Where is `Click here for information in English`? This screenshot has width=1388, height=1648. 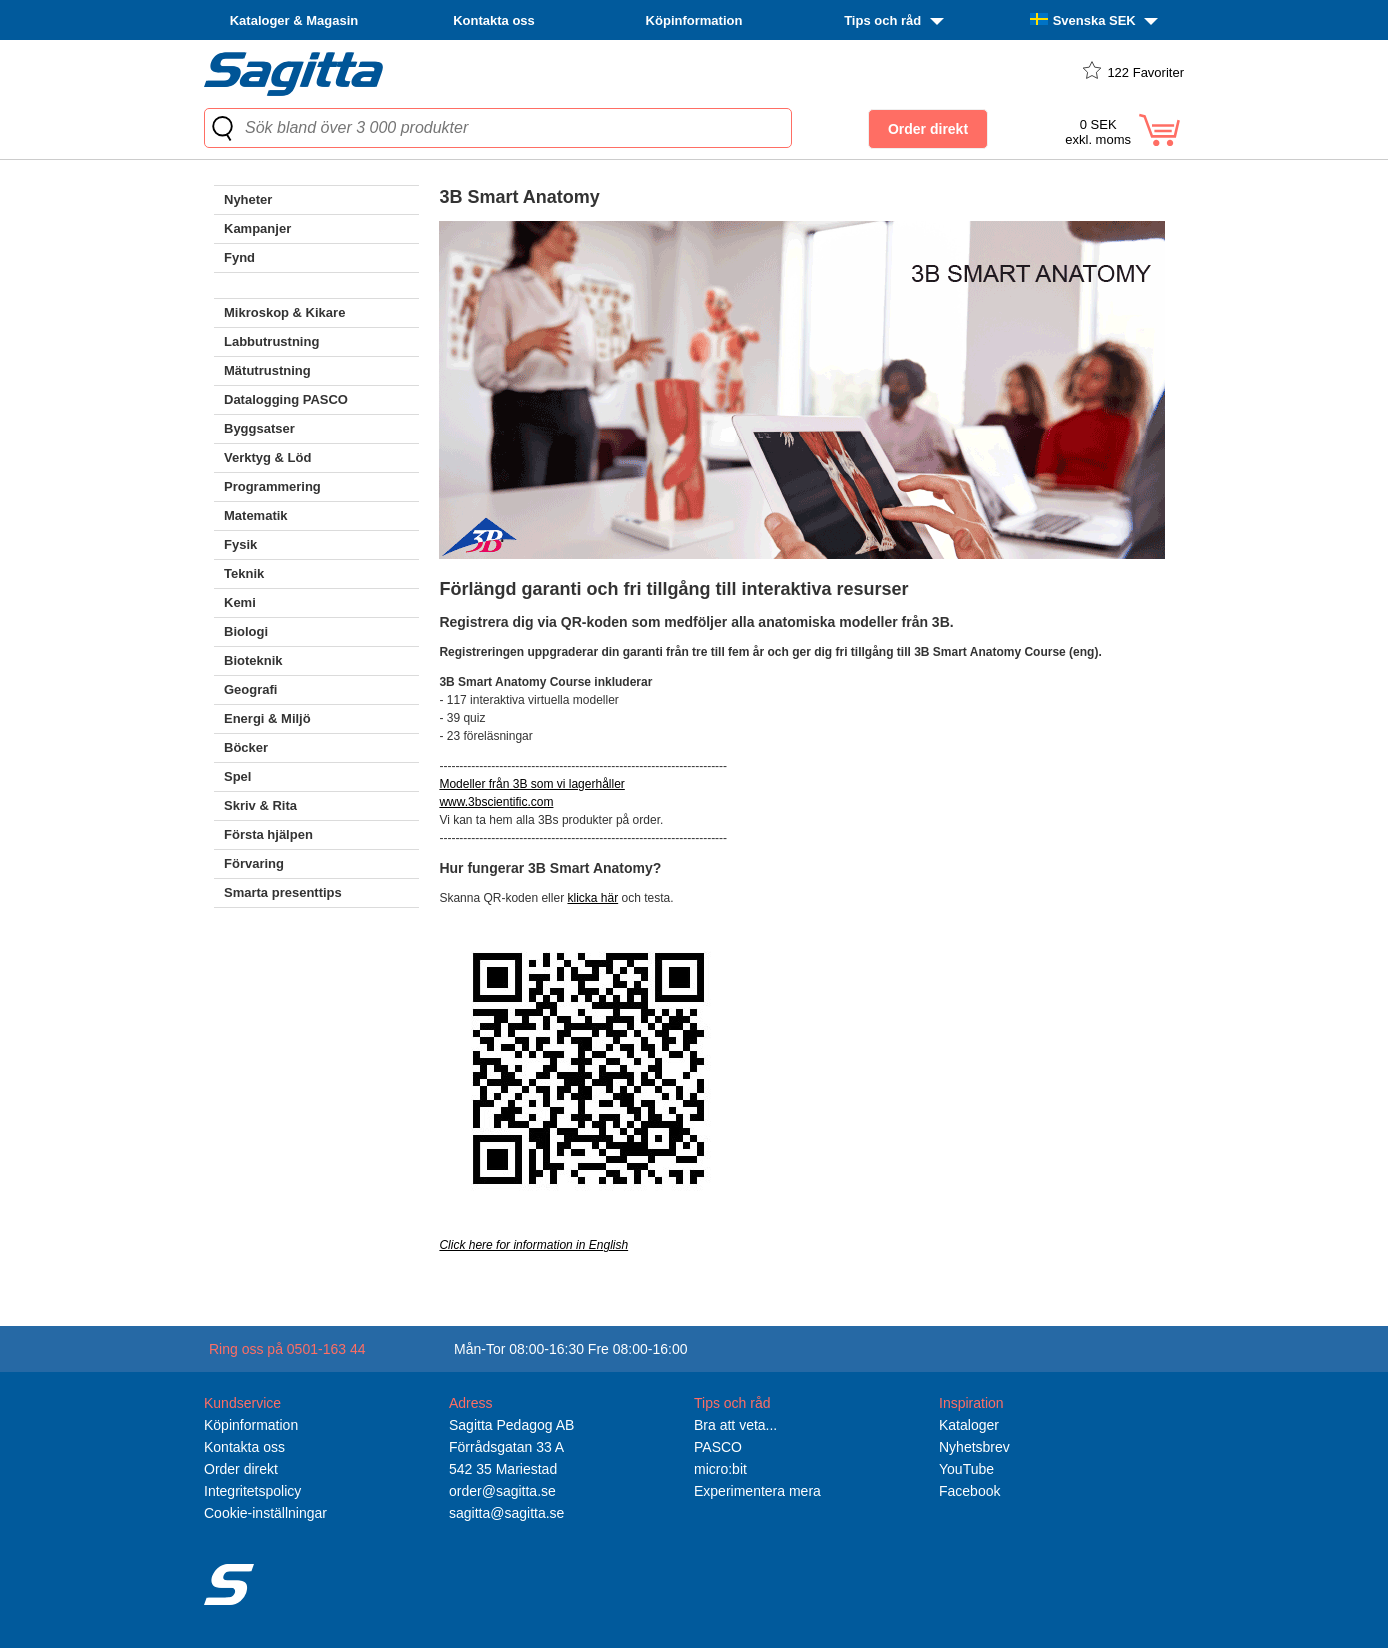
Click here for information in English is located at coordinates (533, 1245).